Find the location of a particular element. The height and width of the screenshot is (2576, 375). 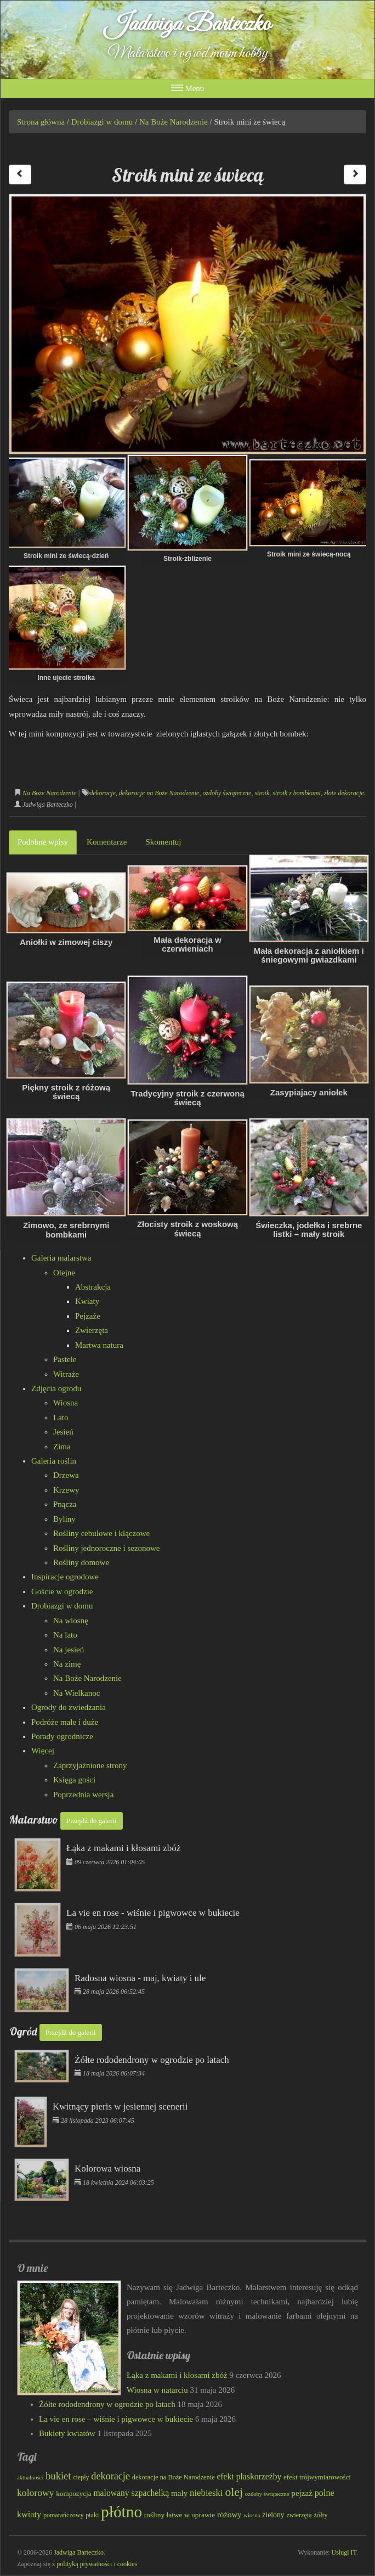

Bukiety kwiatów is located at coordinates (67, 2433).